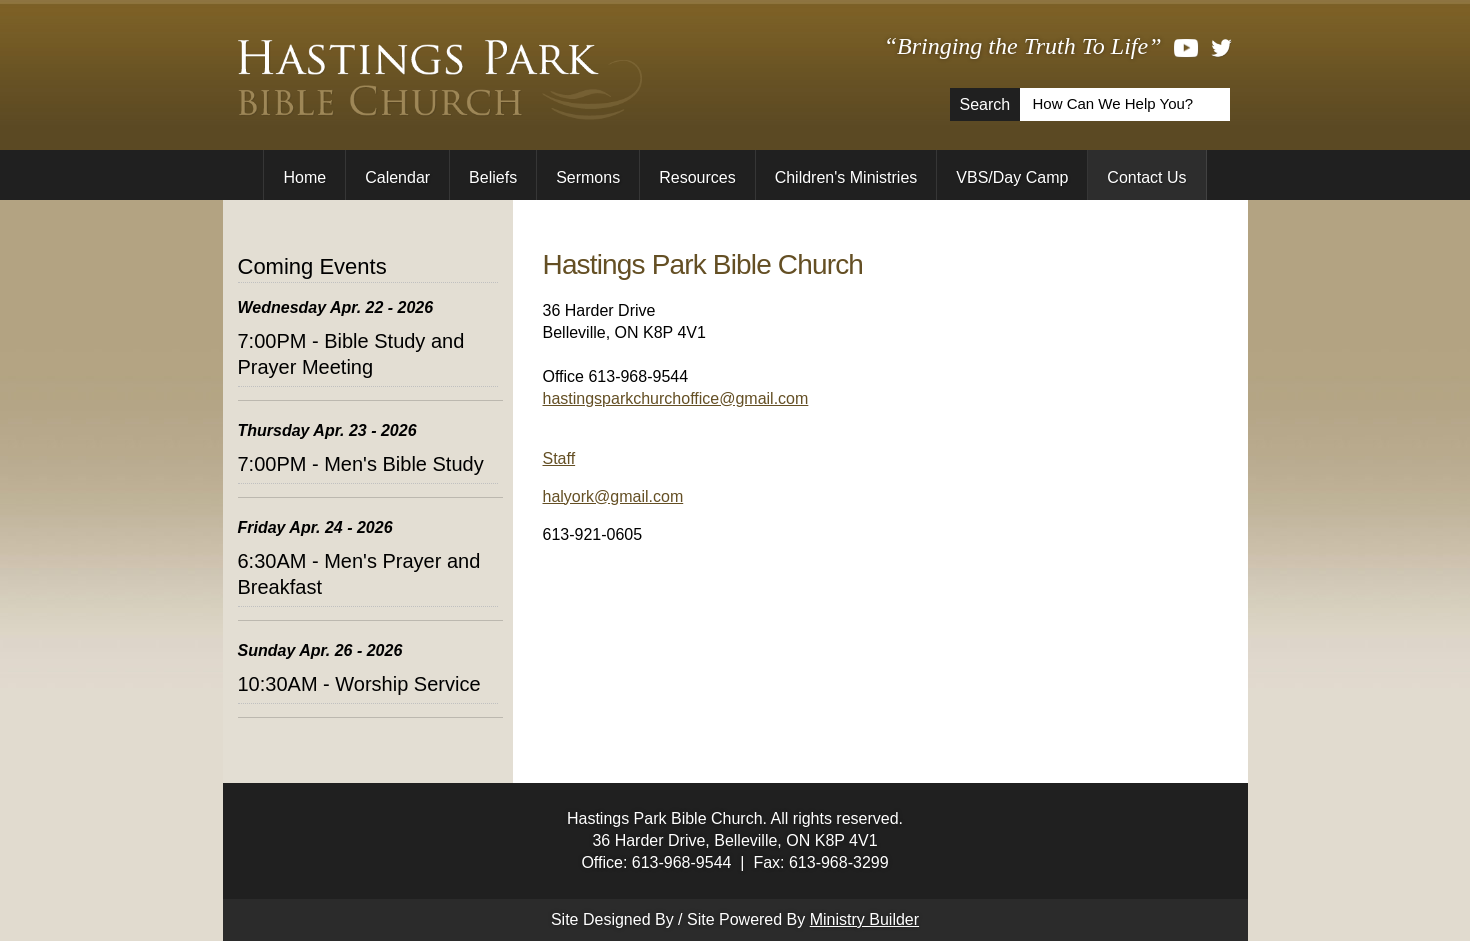 The width and height of the screenshot is (1470, 941). I want to click on Calendar, so click(397, 177).